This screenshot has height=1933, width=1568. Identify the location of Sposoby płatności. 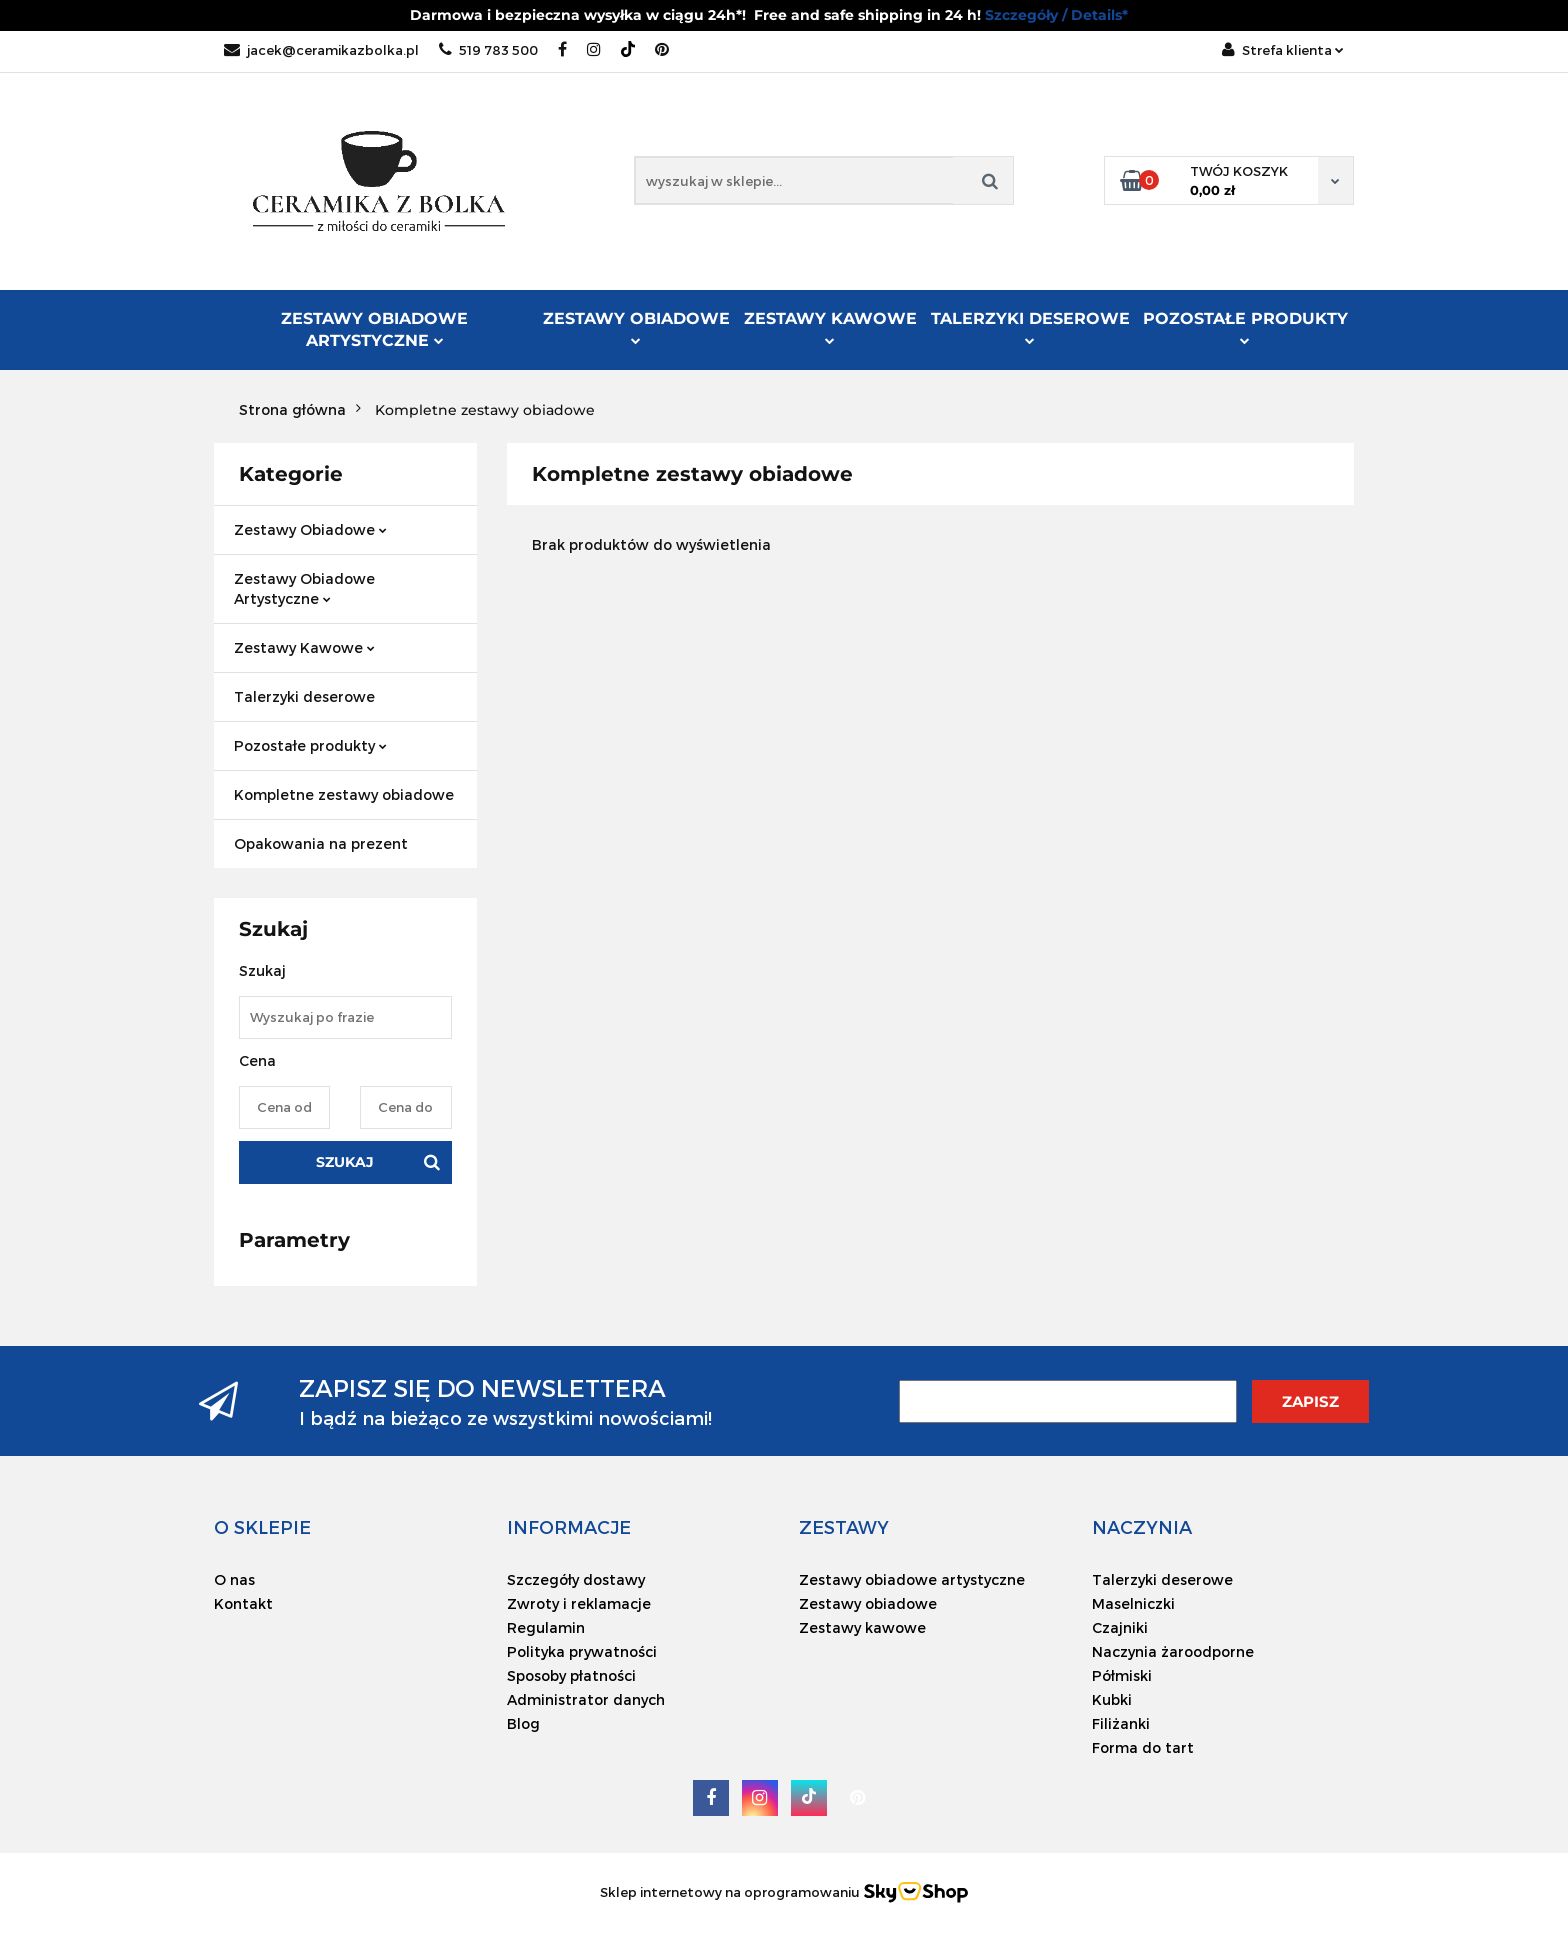
(571, 1675).